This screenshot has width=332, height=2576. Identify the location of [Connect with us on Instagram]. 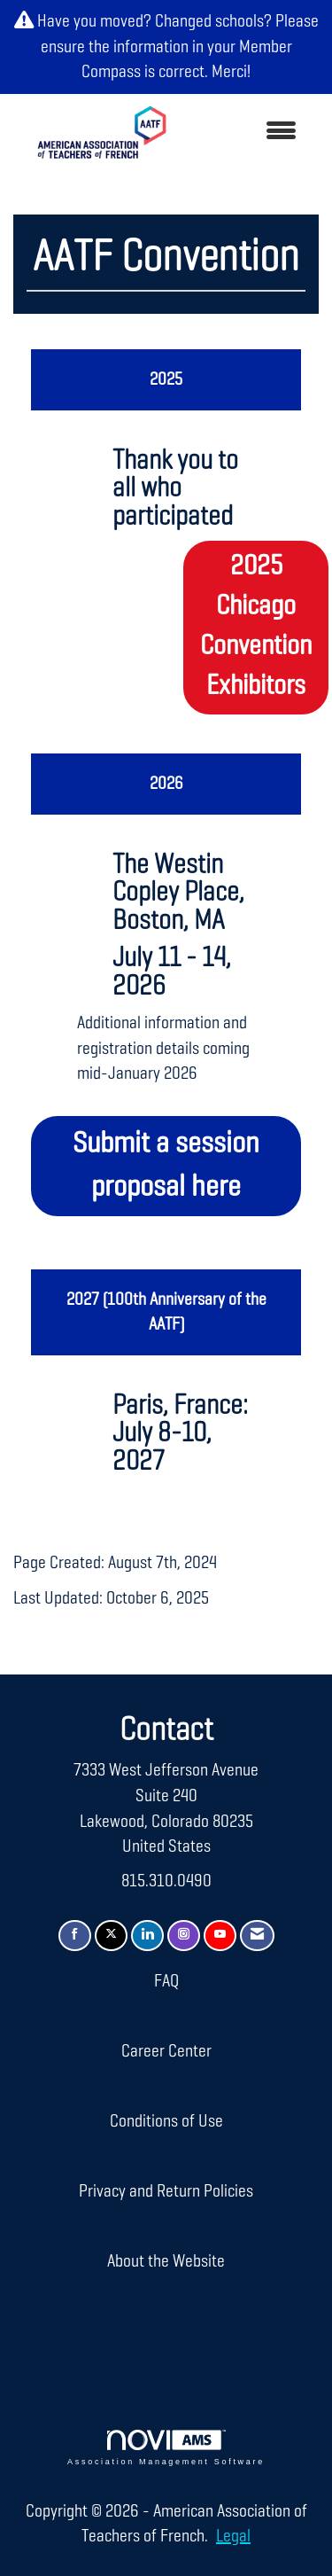
(183, 1935).